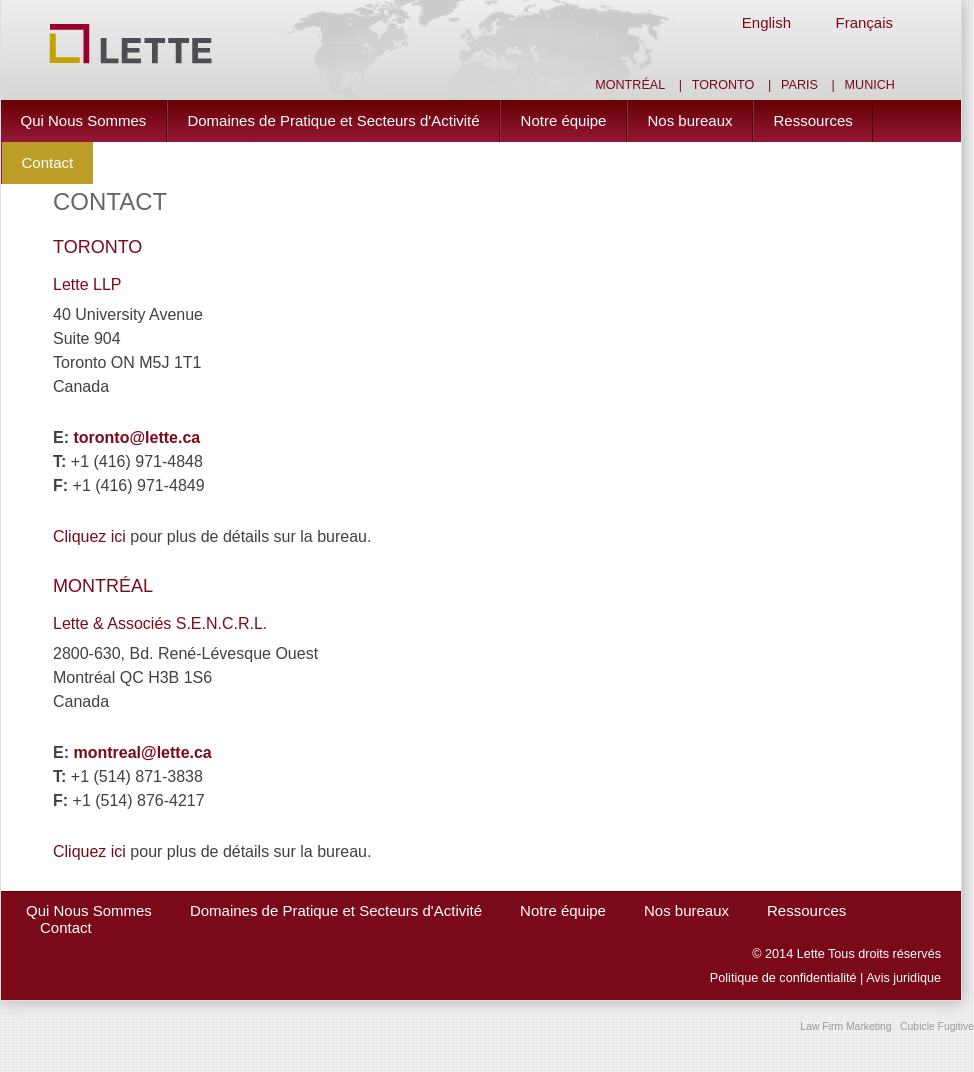 The height and width of the screenshot is (1072, 974). I want to click on montreal@lette.ca, so click(142, 752).